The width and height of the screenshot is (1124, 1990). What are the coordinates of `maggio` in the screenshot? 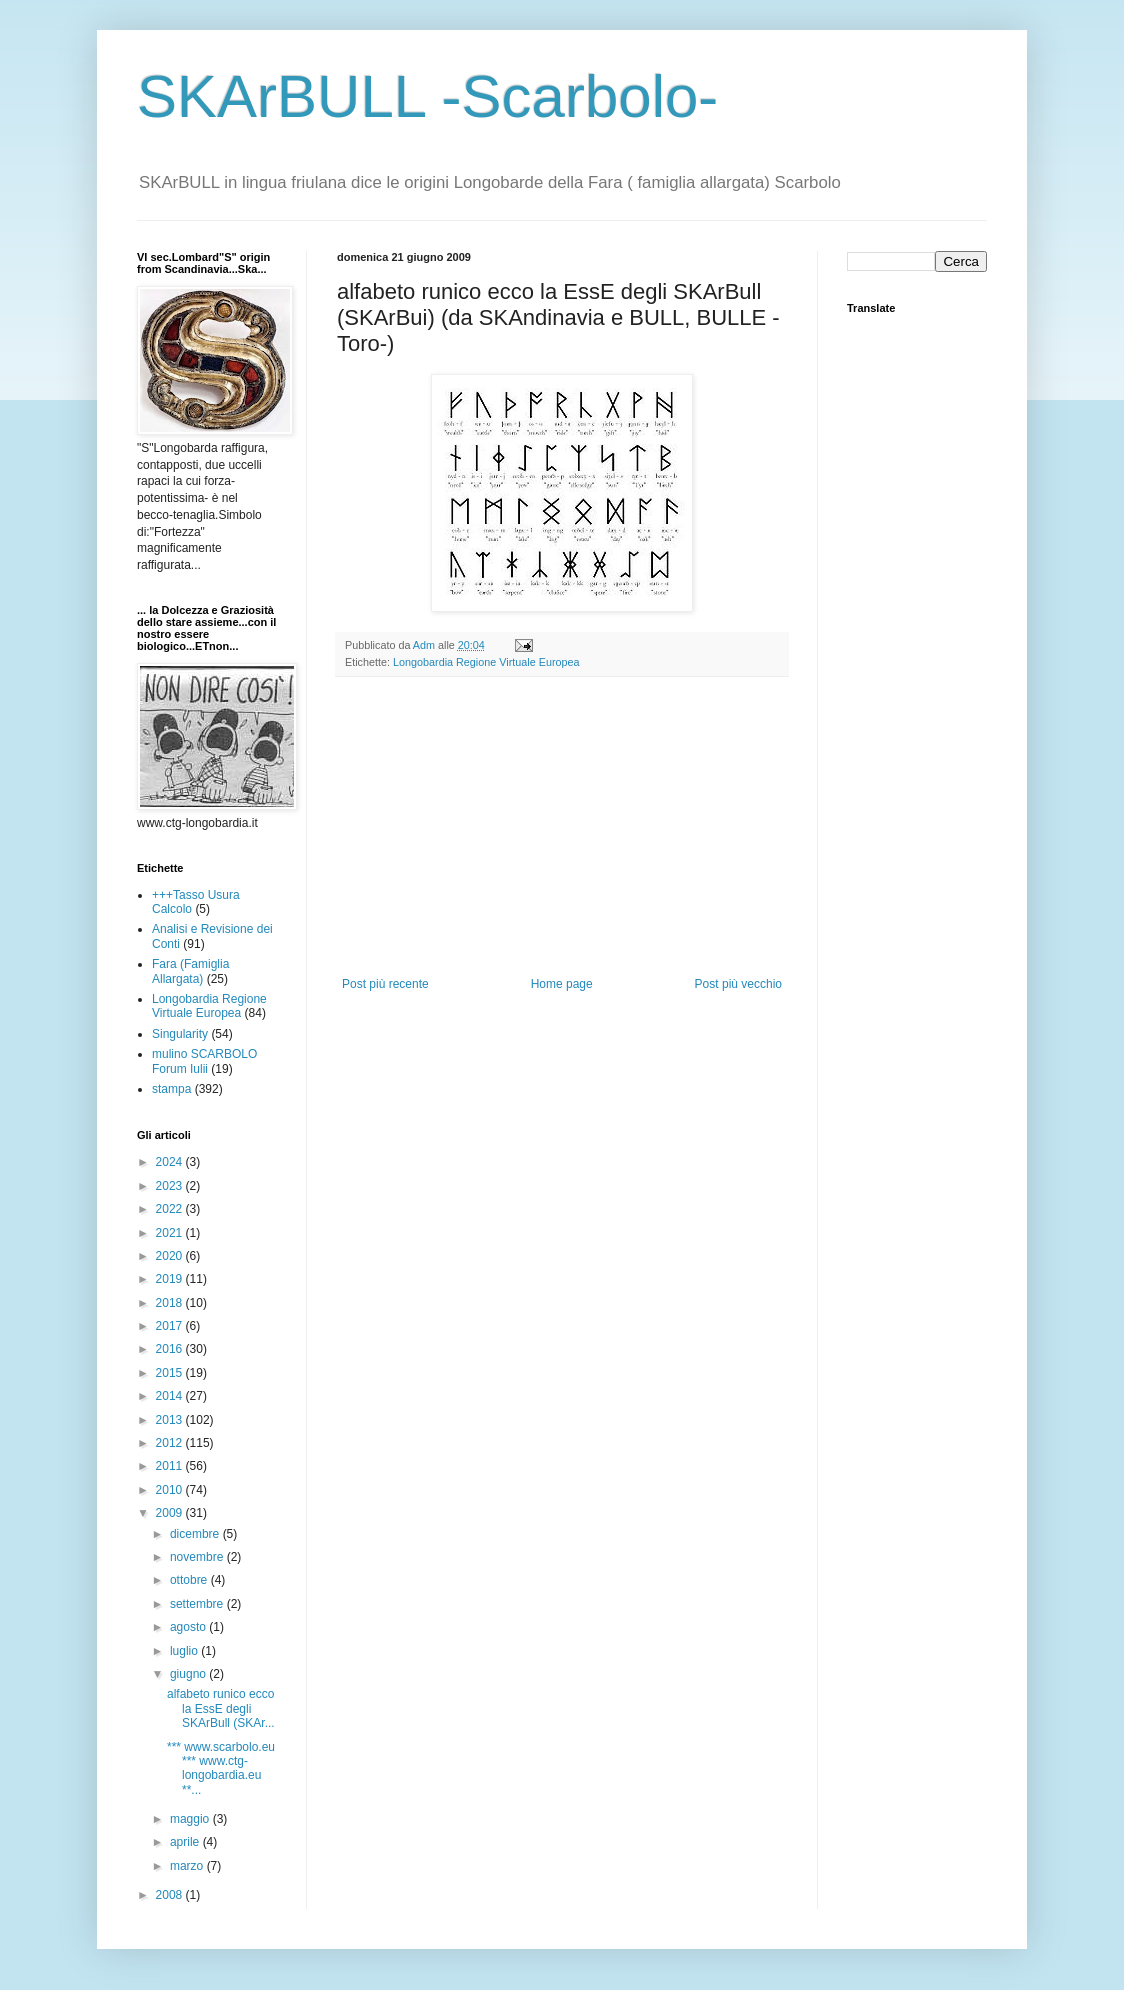 It's located at (191, 1819).